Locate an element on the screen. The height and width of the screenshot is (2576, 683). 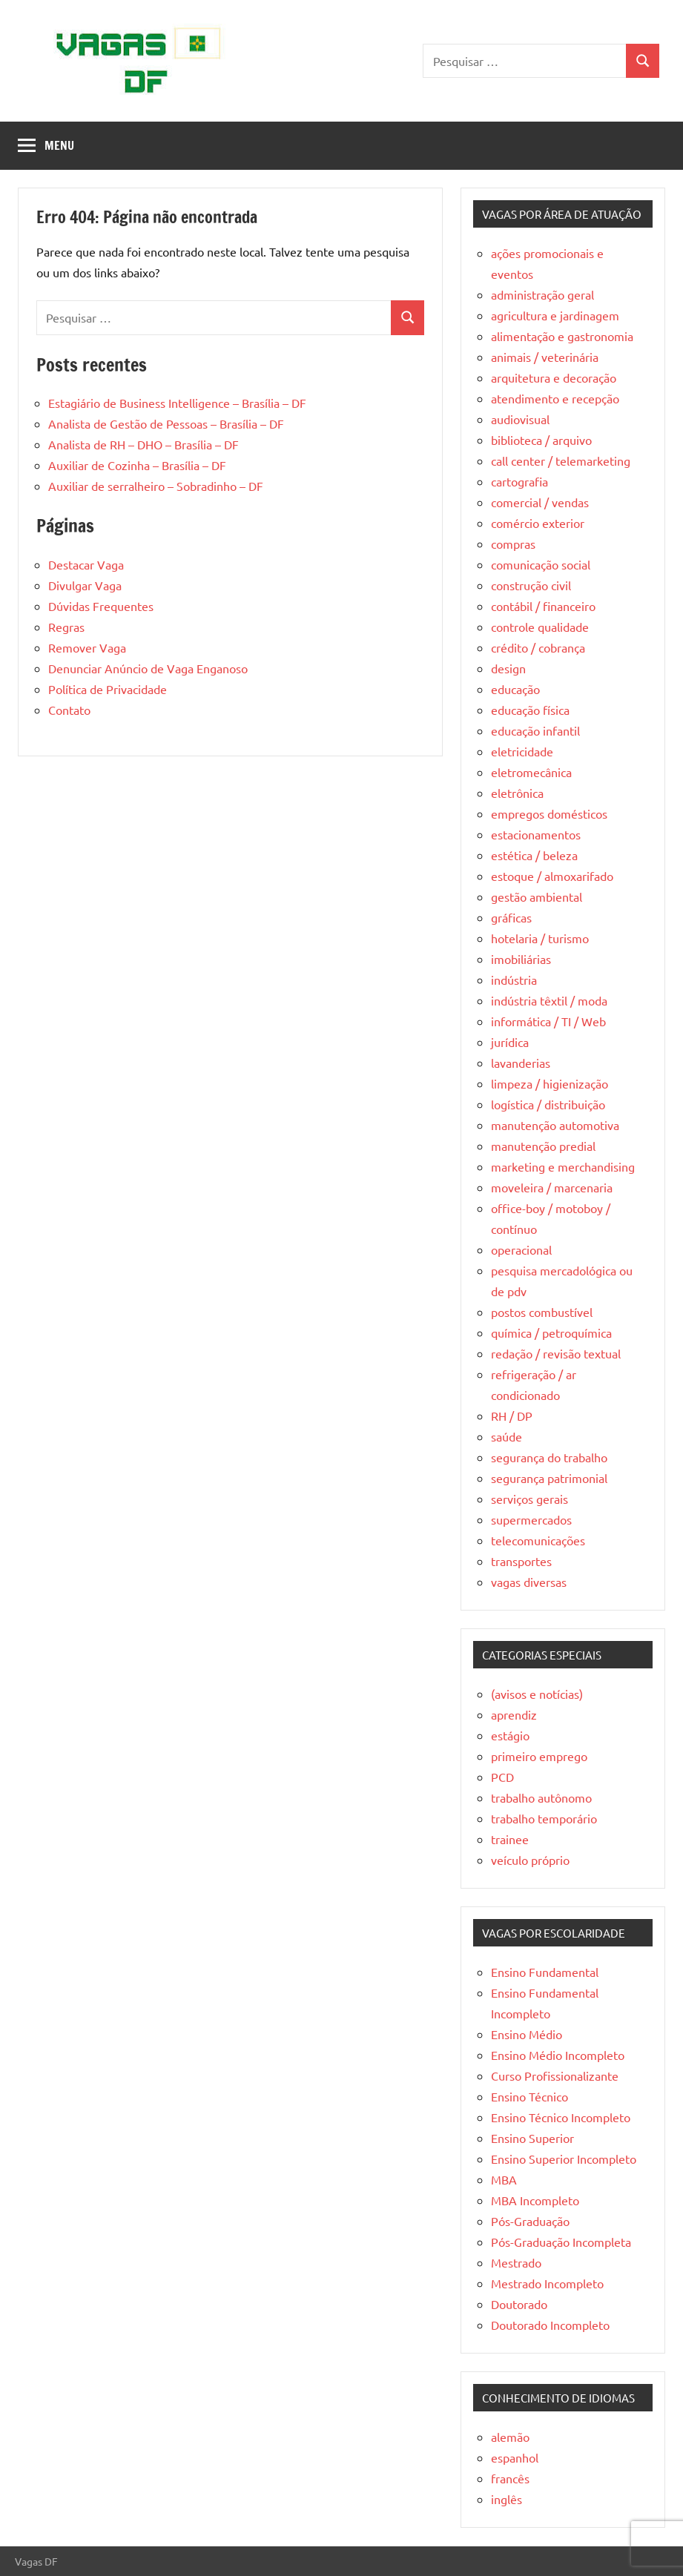
Contato is located at coordinates (69, 709).